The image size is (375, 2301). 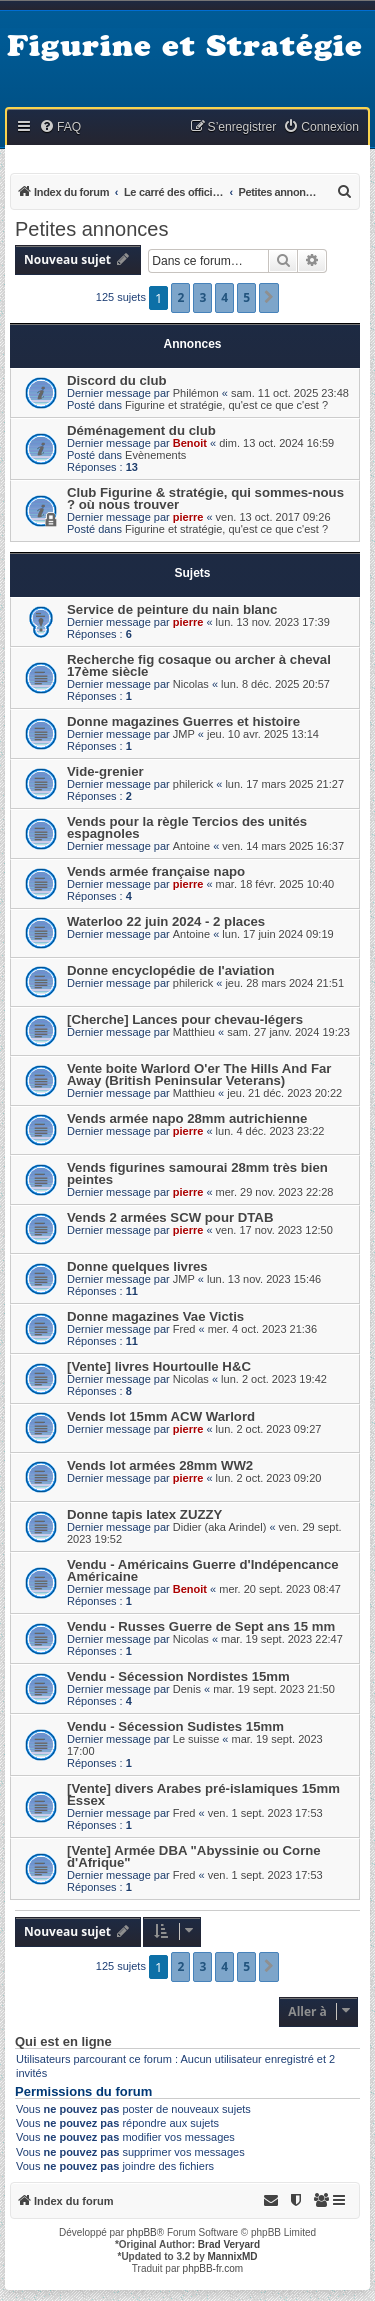 I want to click on Vendu - Américains Guerre d'Indépencance Américaine, so click(x=203, y=1570).